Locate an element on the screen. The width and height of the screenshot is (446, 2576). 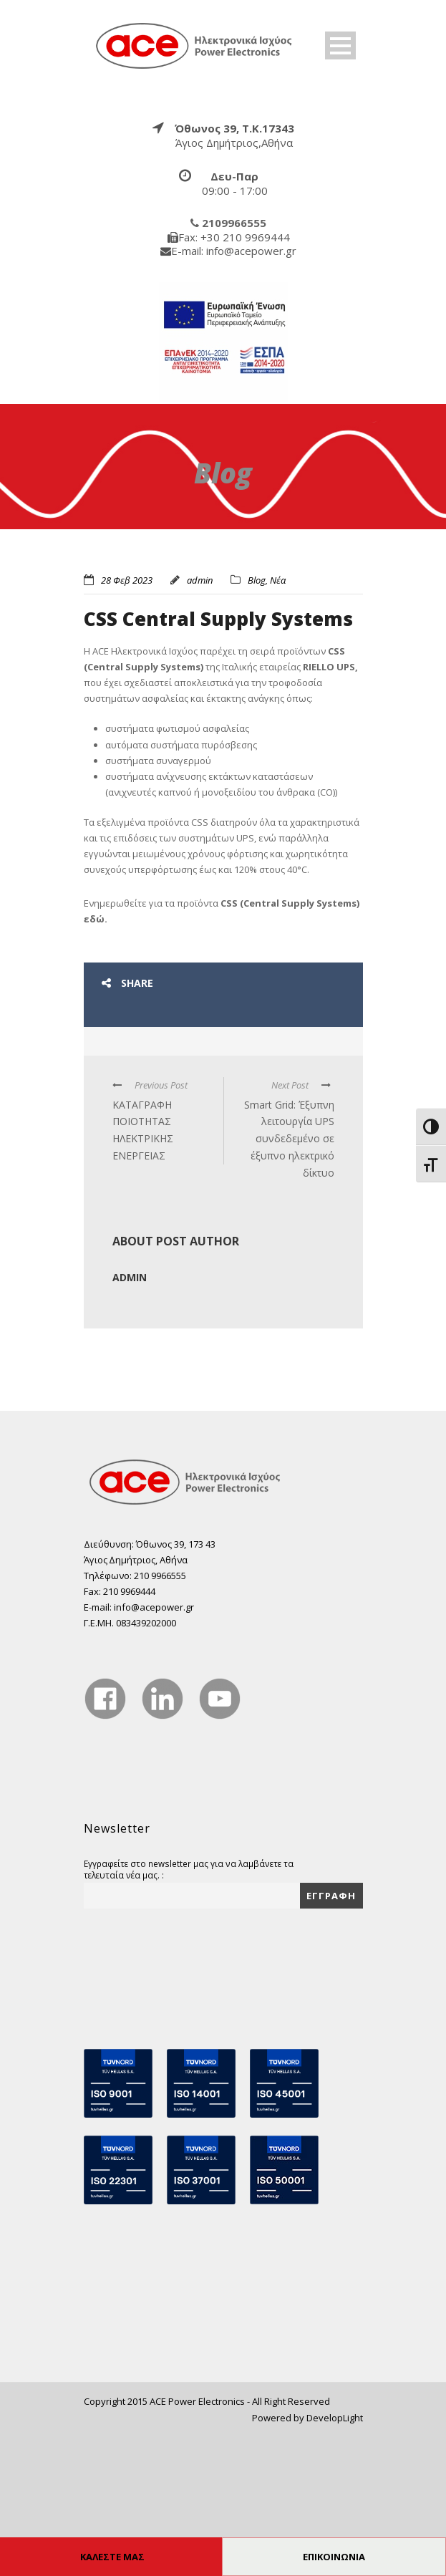
Εγγραφείτε στο newsletter μας για να λαμβάνετε τα τελευταία νέα μας. : is located at coordinates (189, 2008).